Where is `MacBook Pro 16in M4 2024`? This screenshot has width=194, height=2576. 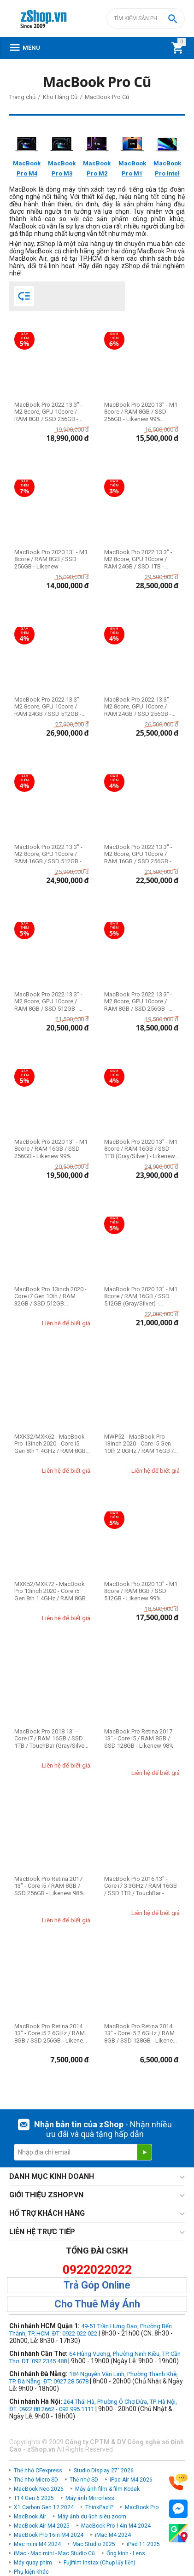
MacBook Pro 16in M4 2024 is located at coordinates (48, 2535).